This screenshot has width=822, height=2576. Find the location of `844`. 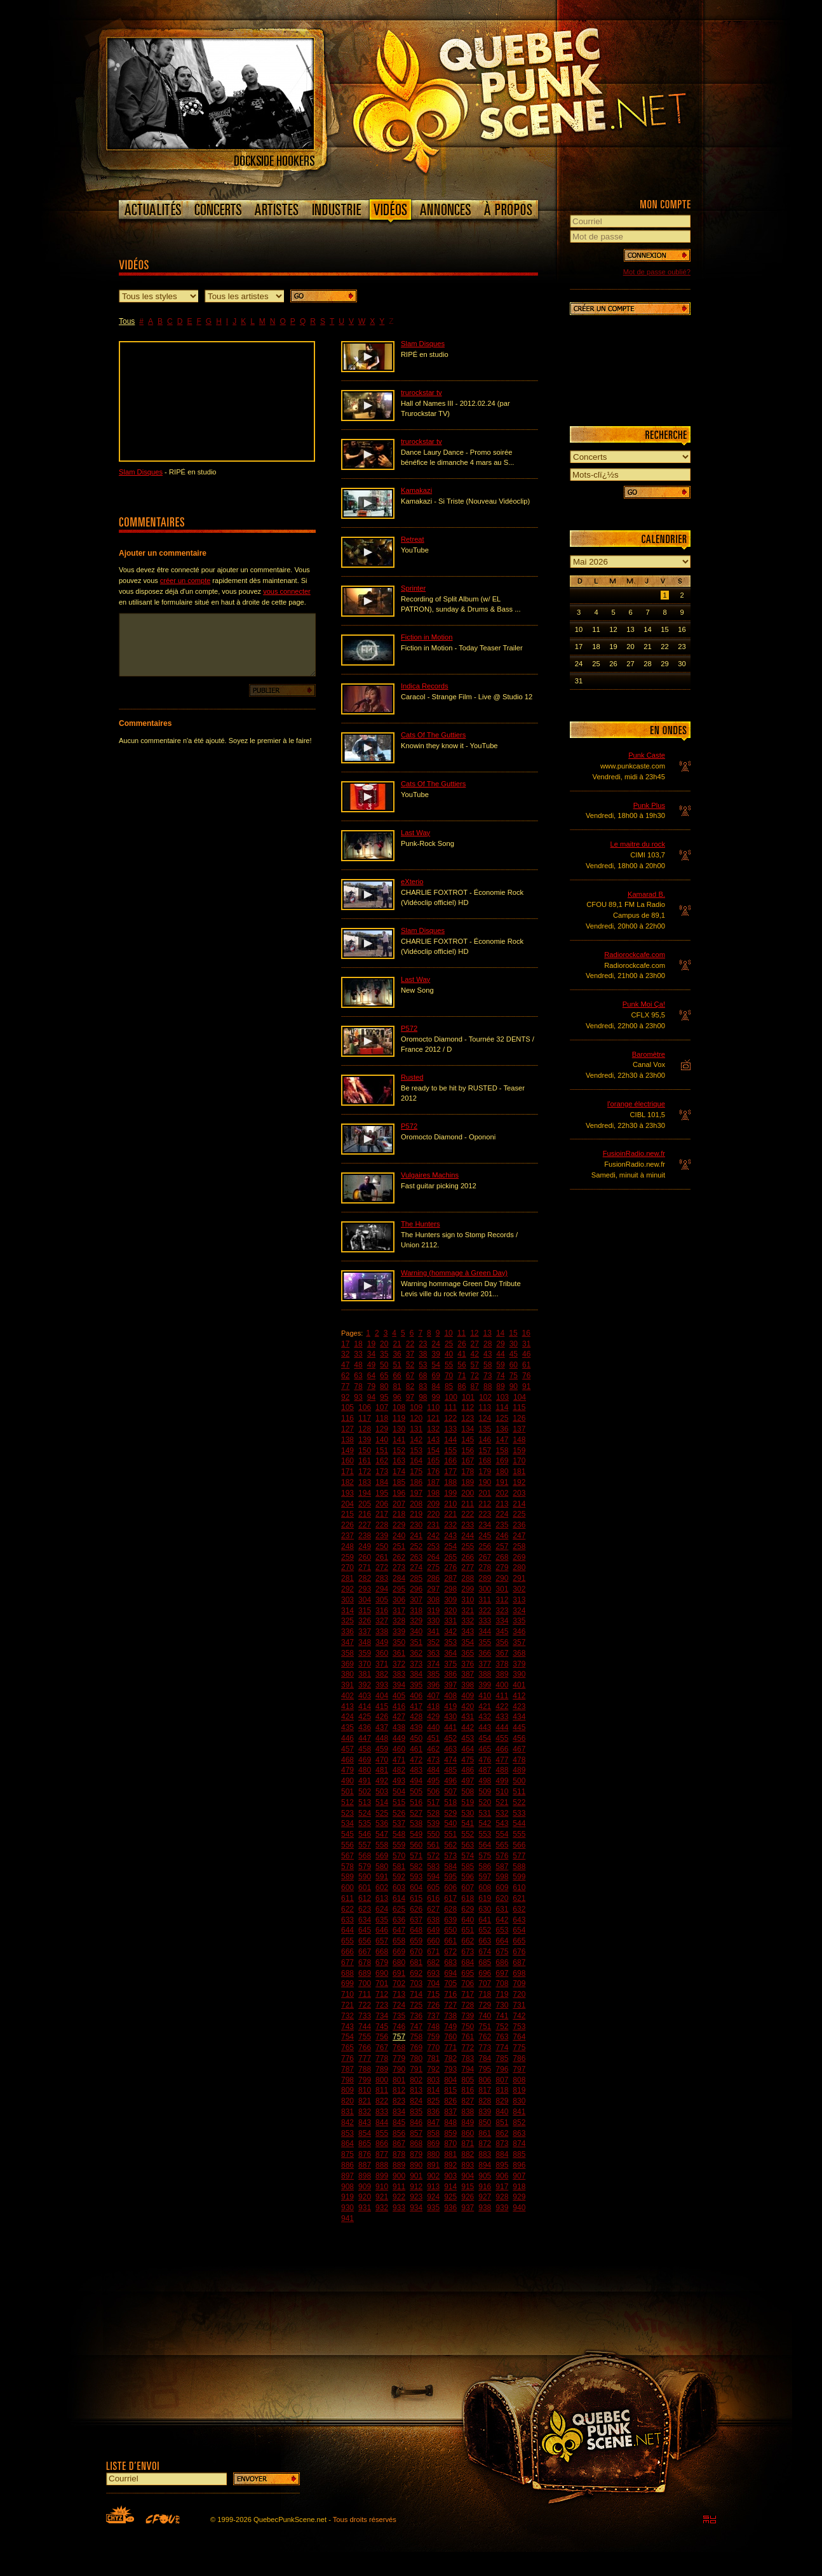

844 is located at coordinates (381, 2122).